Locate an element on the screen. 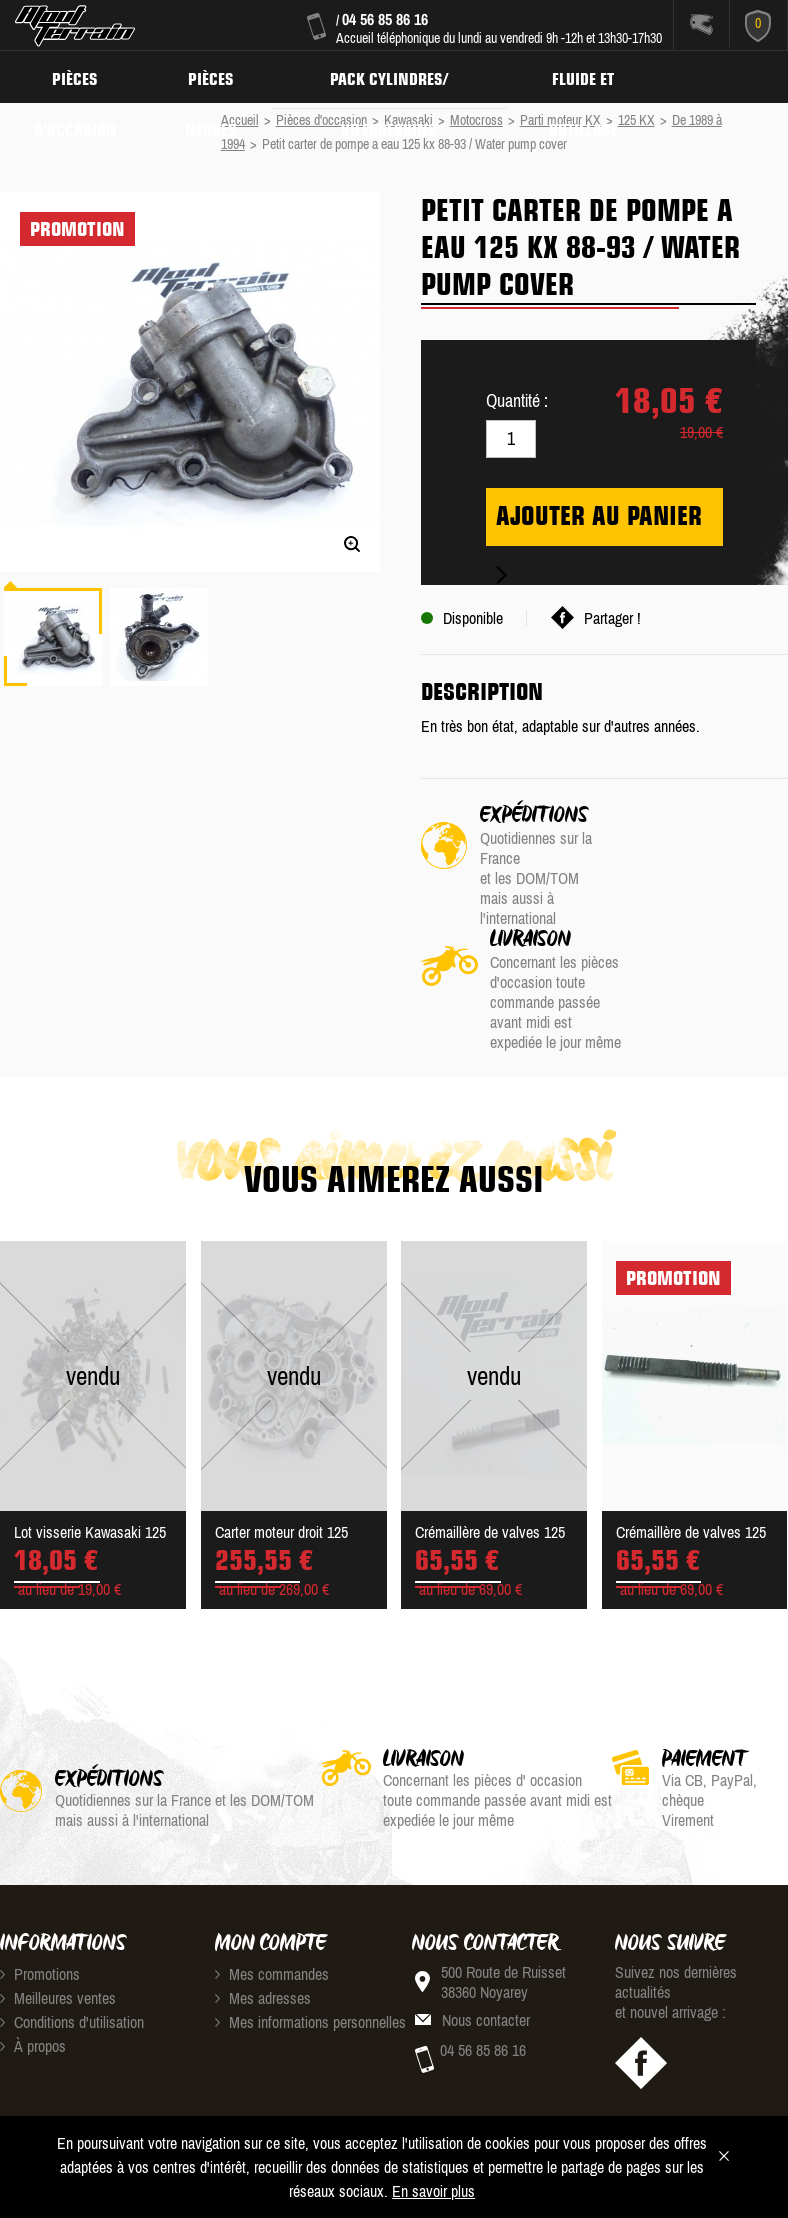 The height and width of the screenshot is (2218, 788). À propos is located at coordinates (33, 1944).